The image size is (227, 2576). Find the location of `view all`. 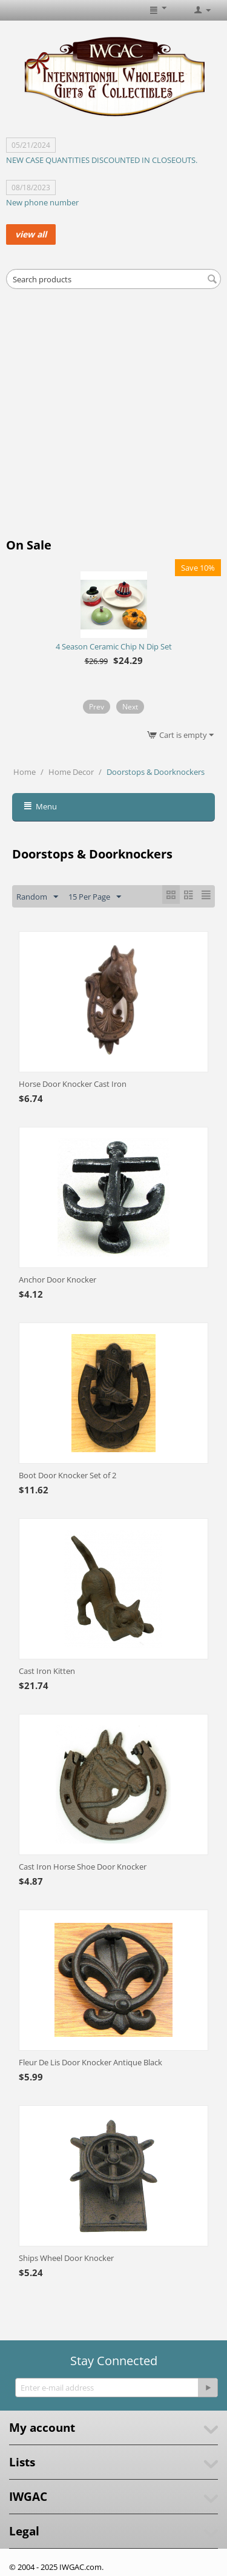

view all is located at coordinates (31, 234).